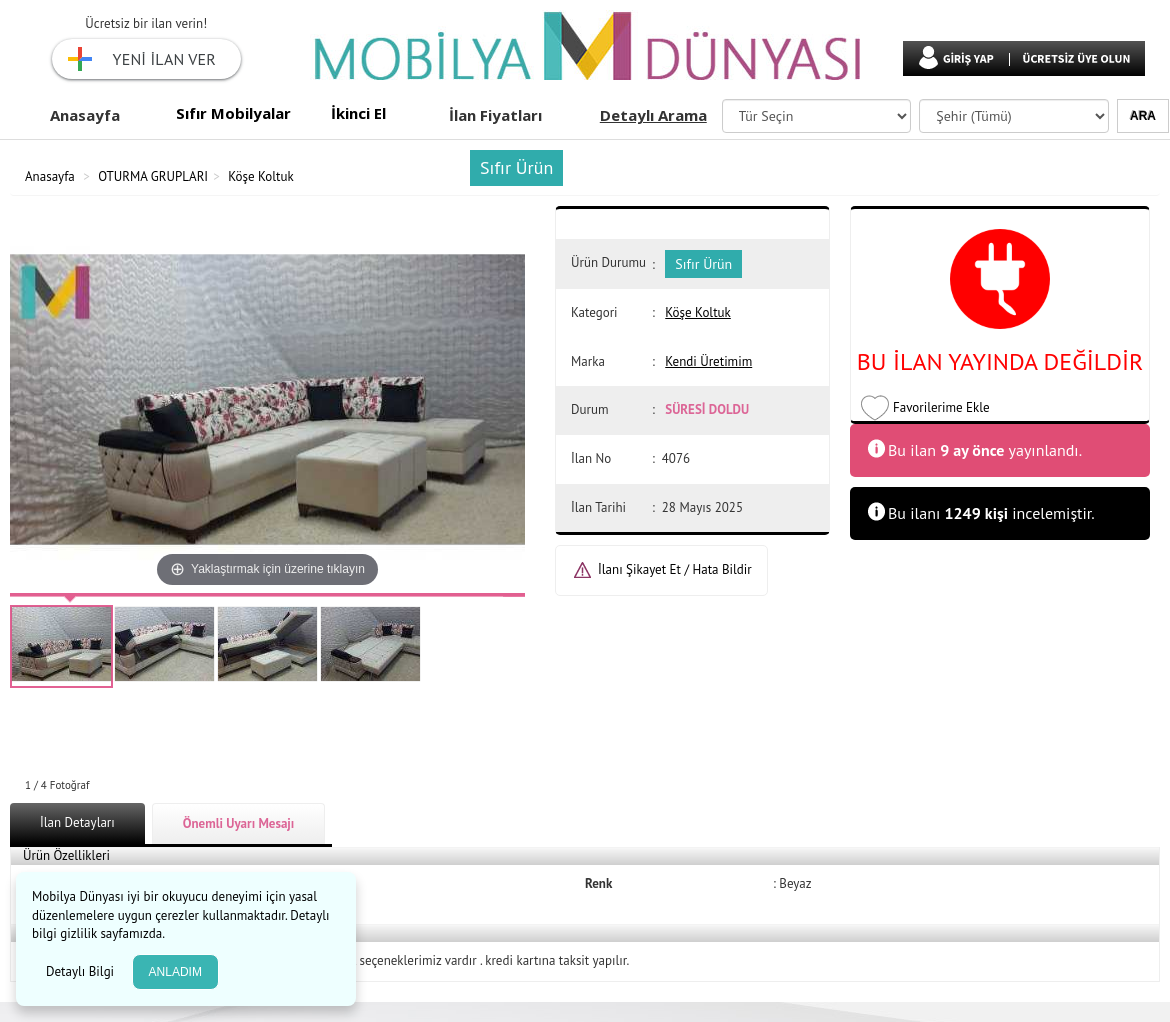 Image resolution: width=1170 pixels, height=1022 pixels. Describe the element at coordinates (708, 361) in the screenshot. I see `Kendi Üretimim` at that location.